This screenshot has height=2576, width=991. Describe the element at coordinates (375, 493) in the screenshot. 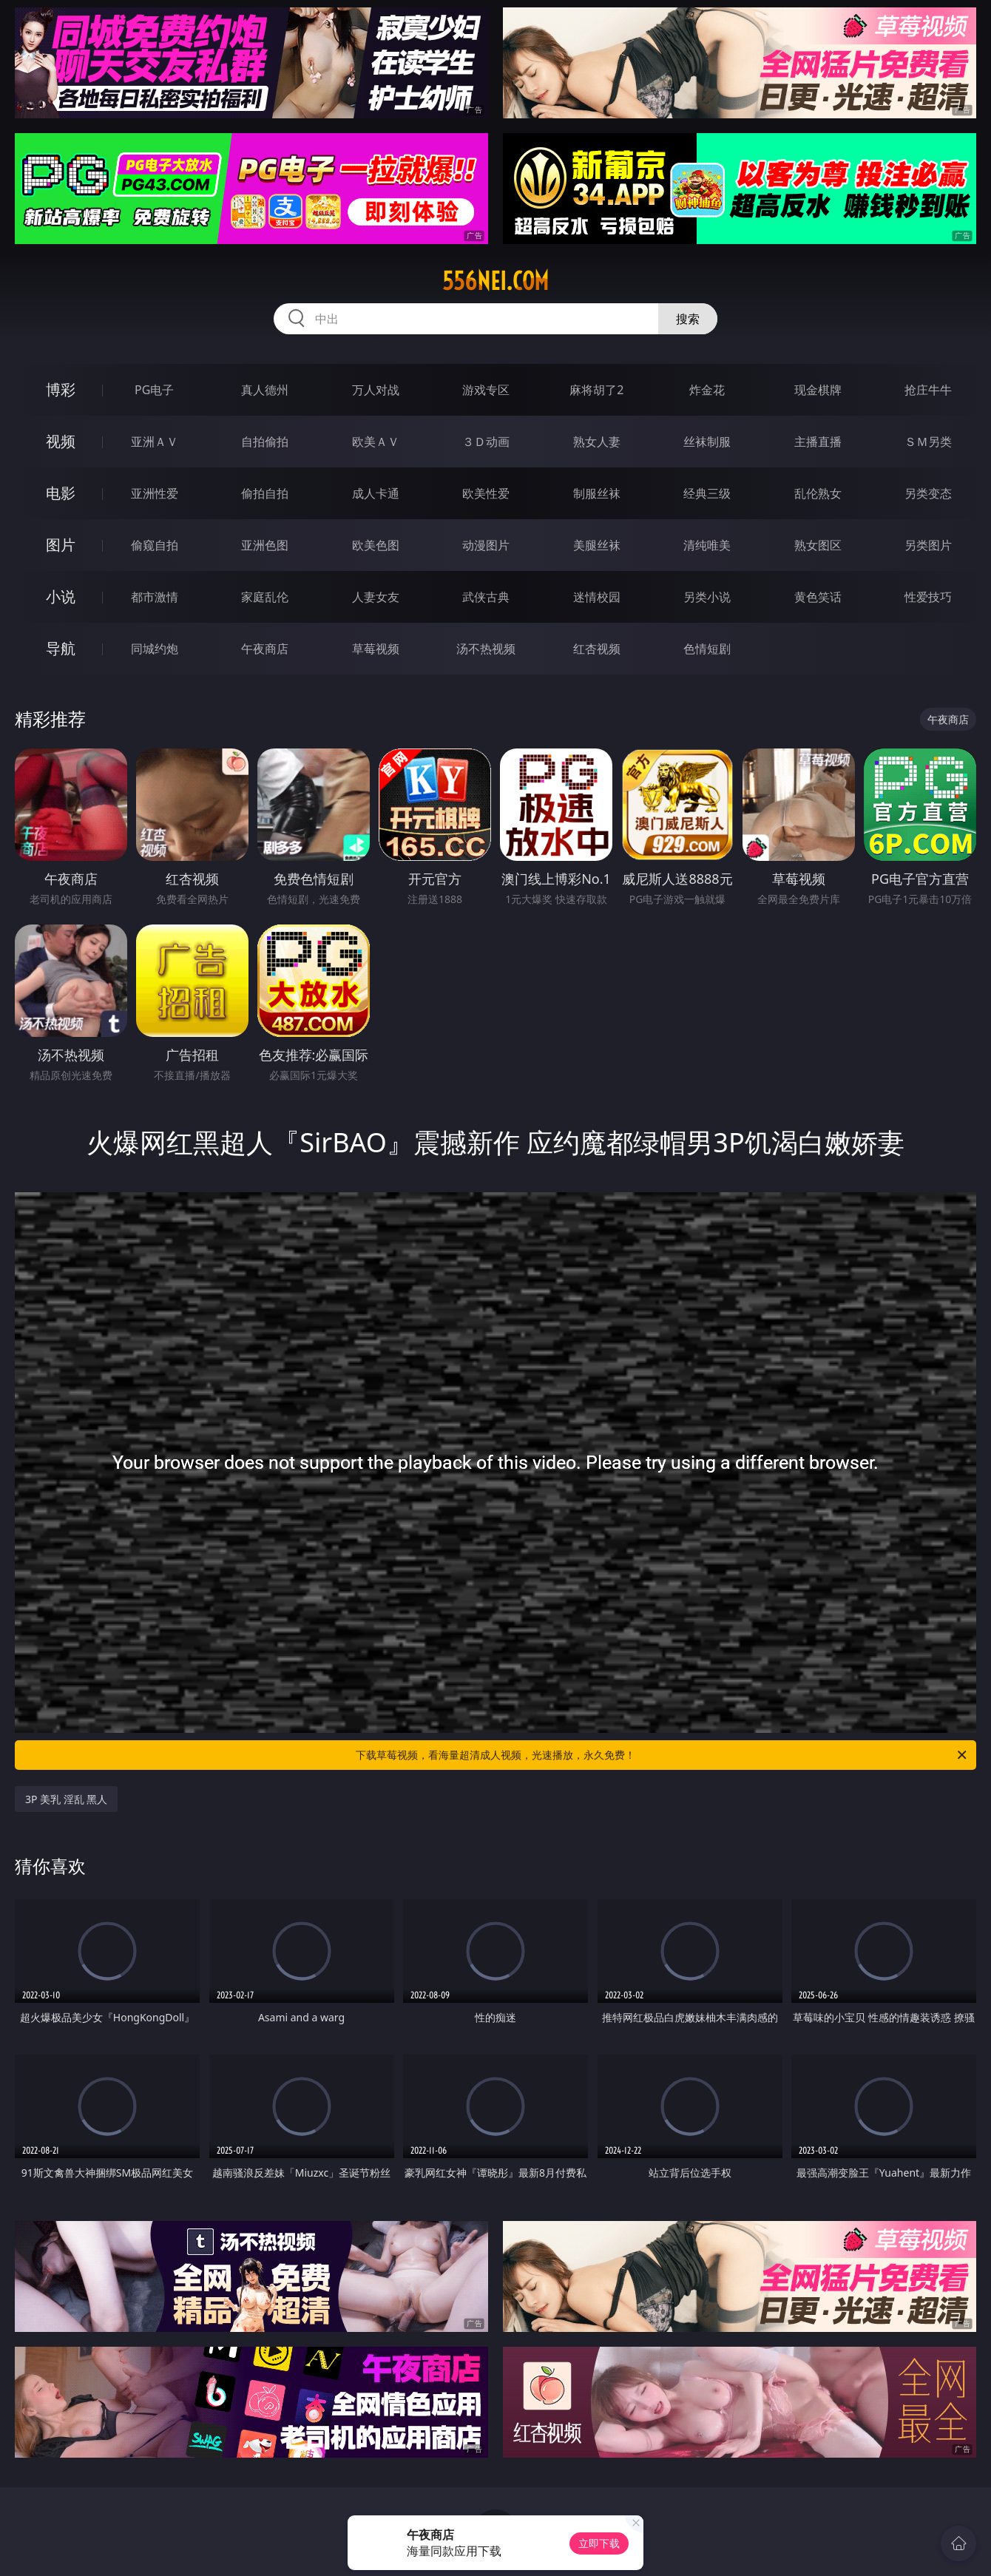

I see `成人卡通` at that location.